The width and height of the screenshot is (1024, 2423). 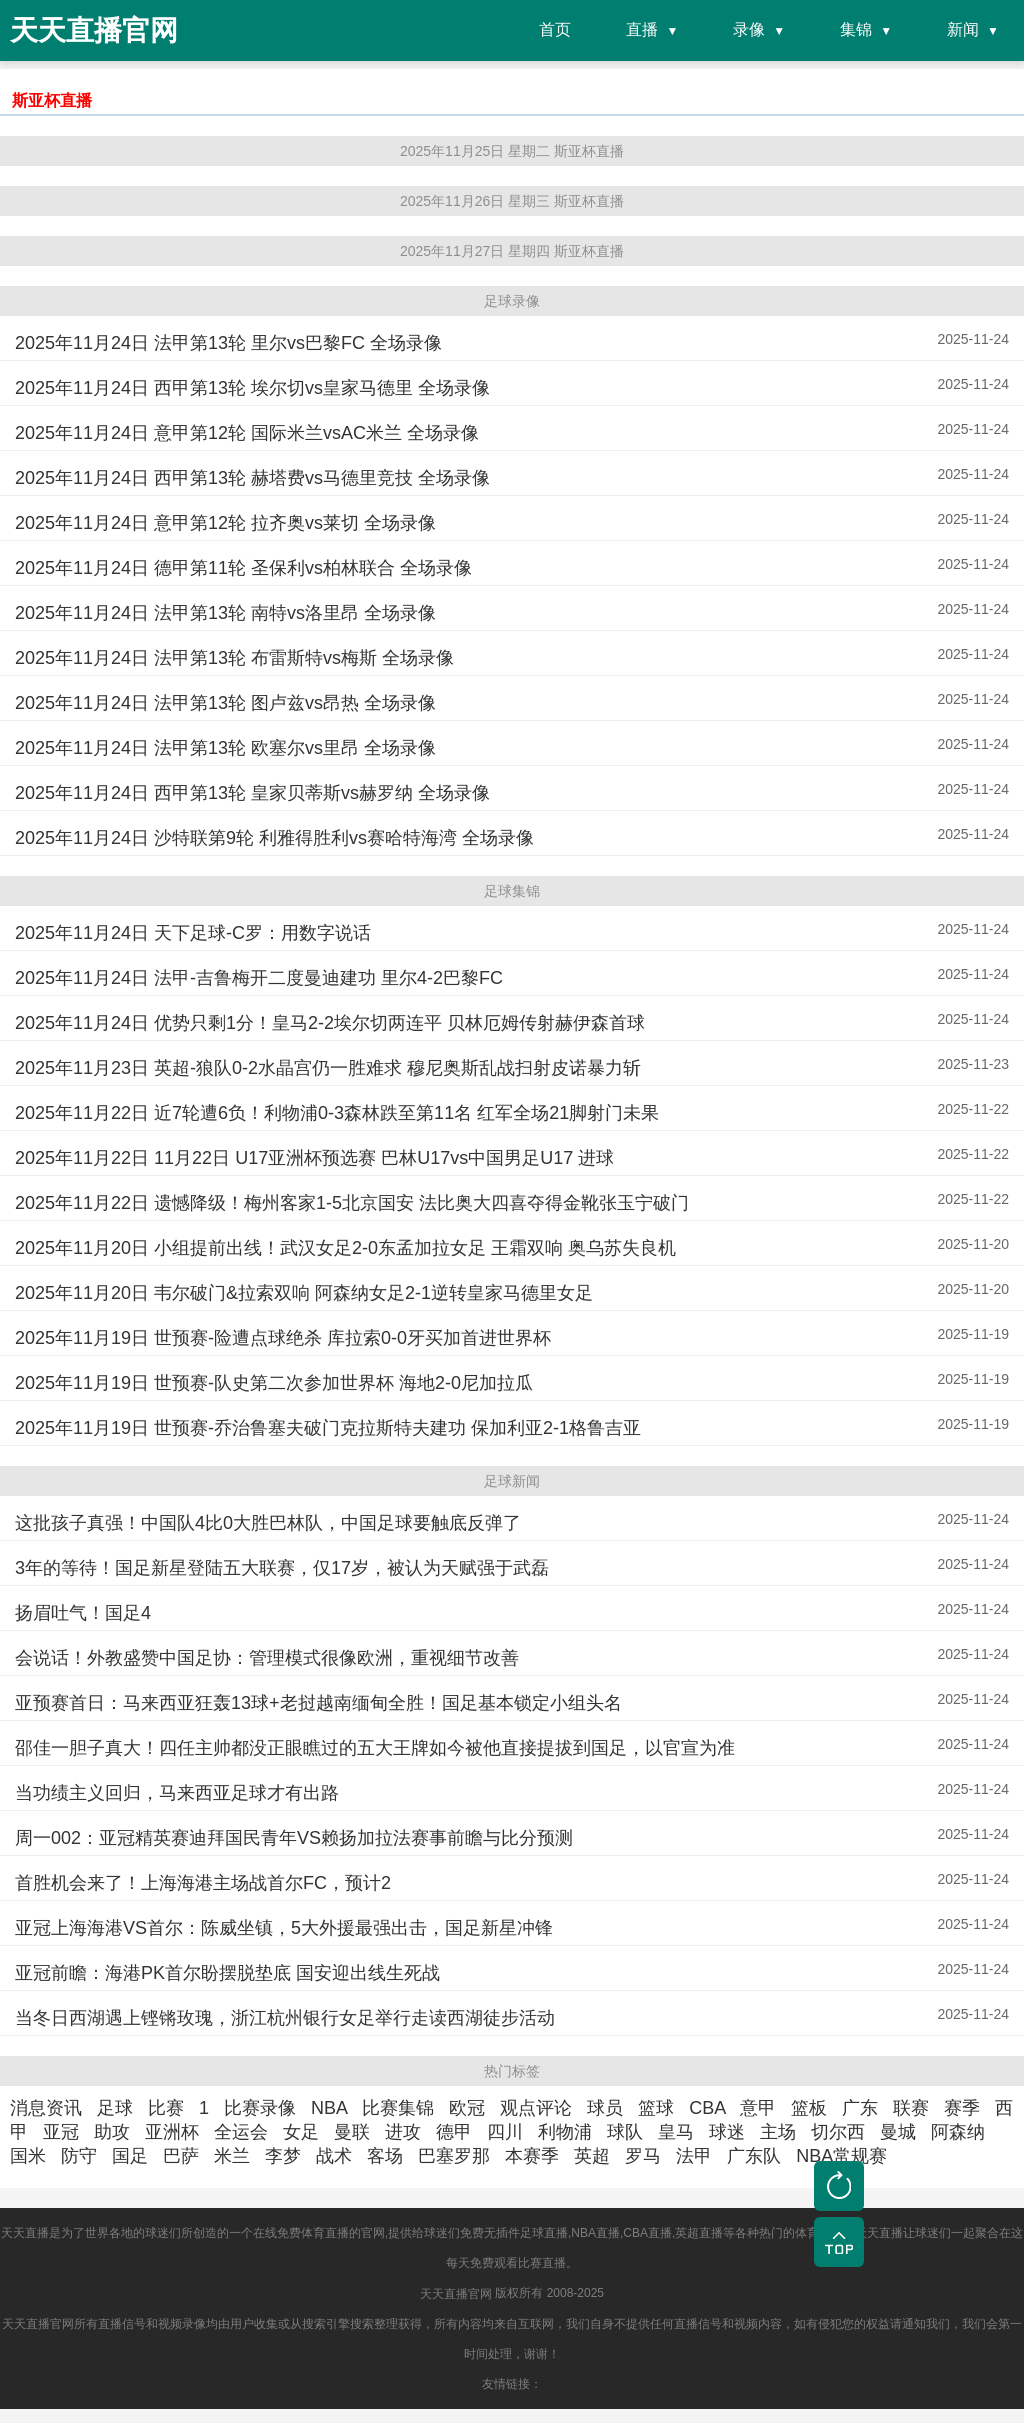 I want to click on 本赛季, so click(x=532, y=2156).